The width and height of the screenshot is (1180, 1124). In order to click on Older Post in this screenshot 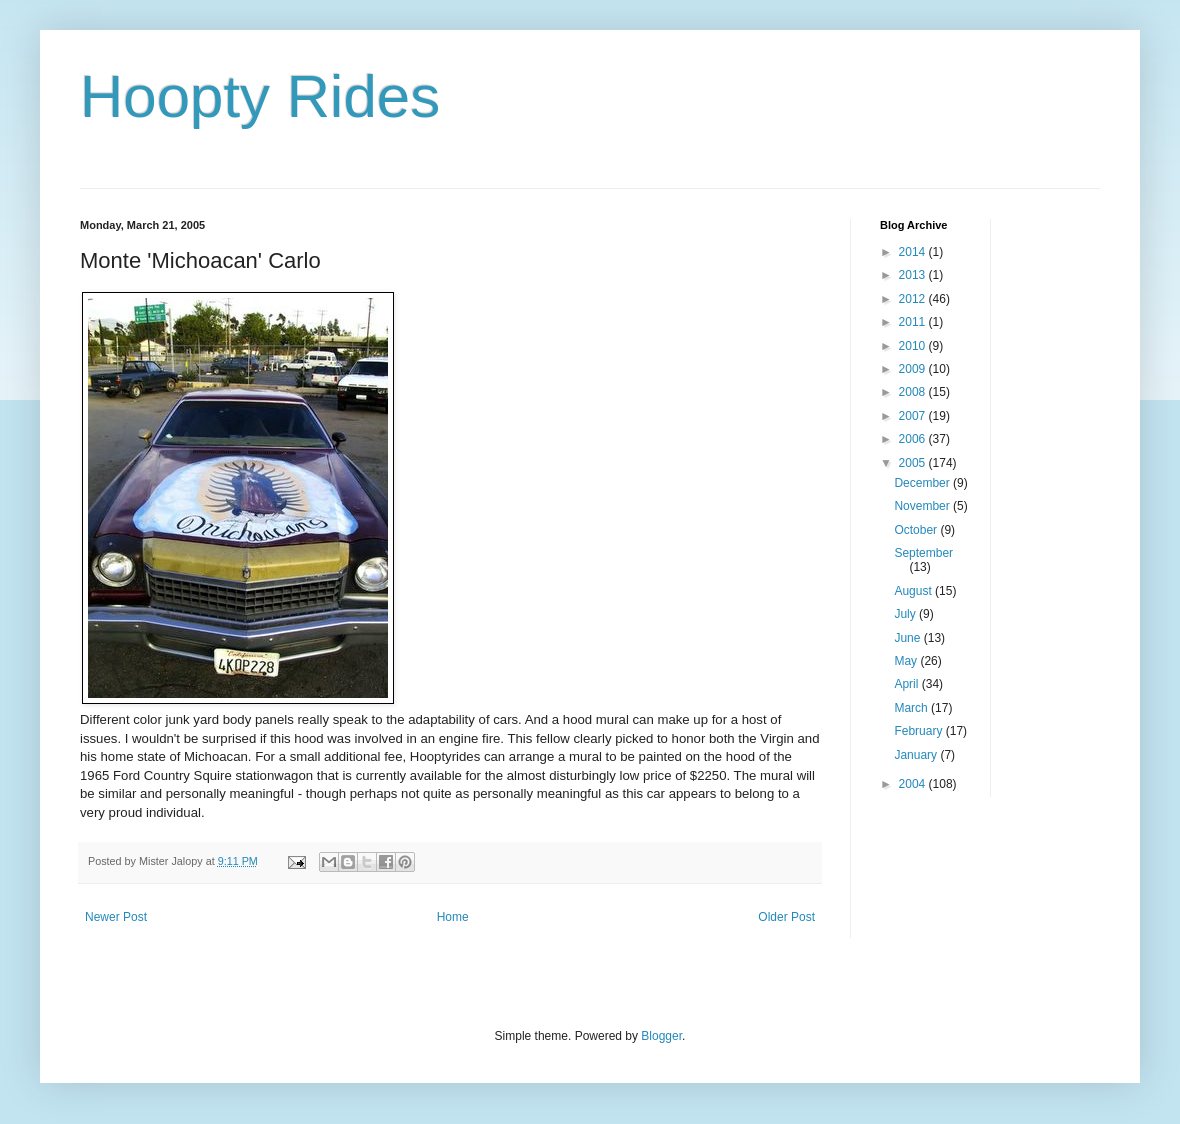, I will do `click(786, 917)`.